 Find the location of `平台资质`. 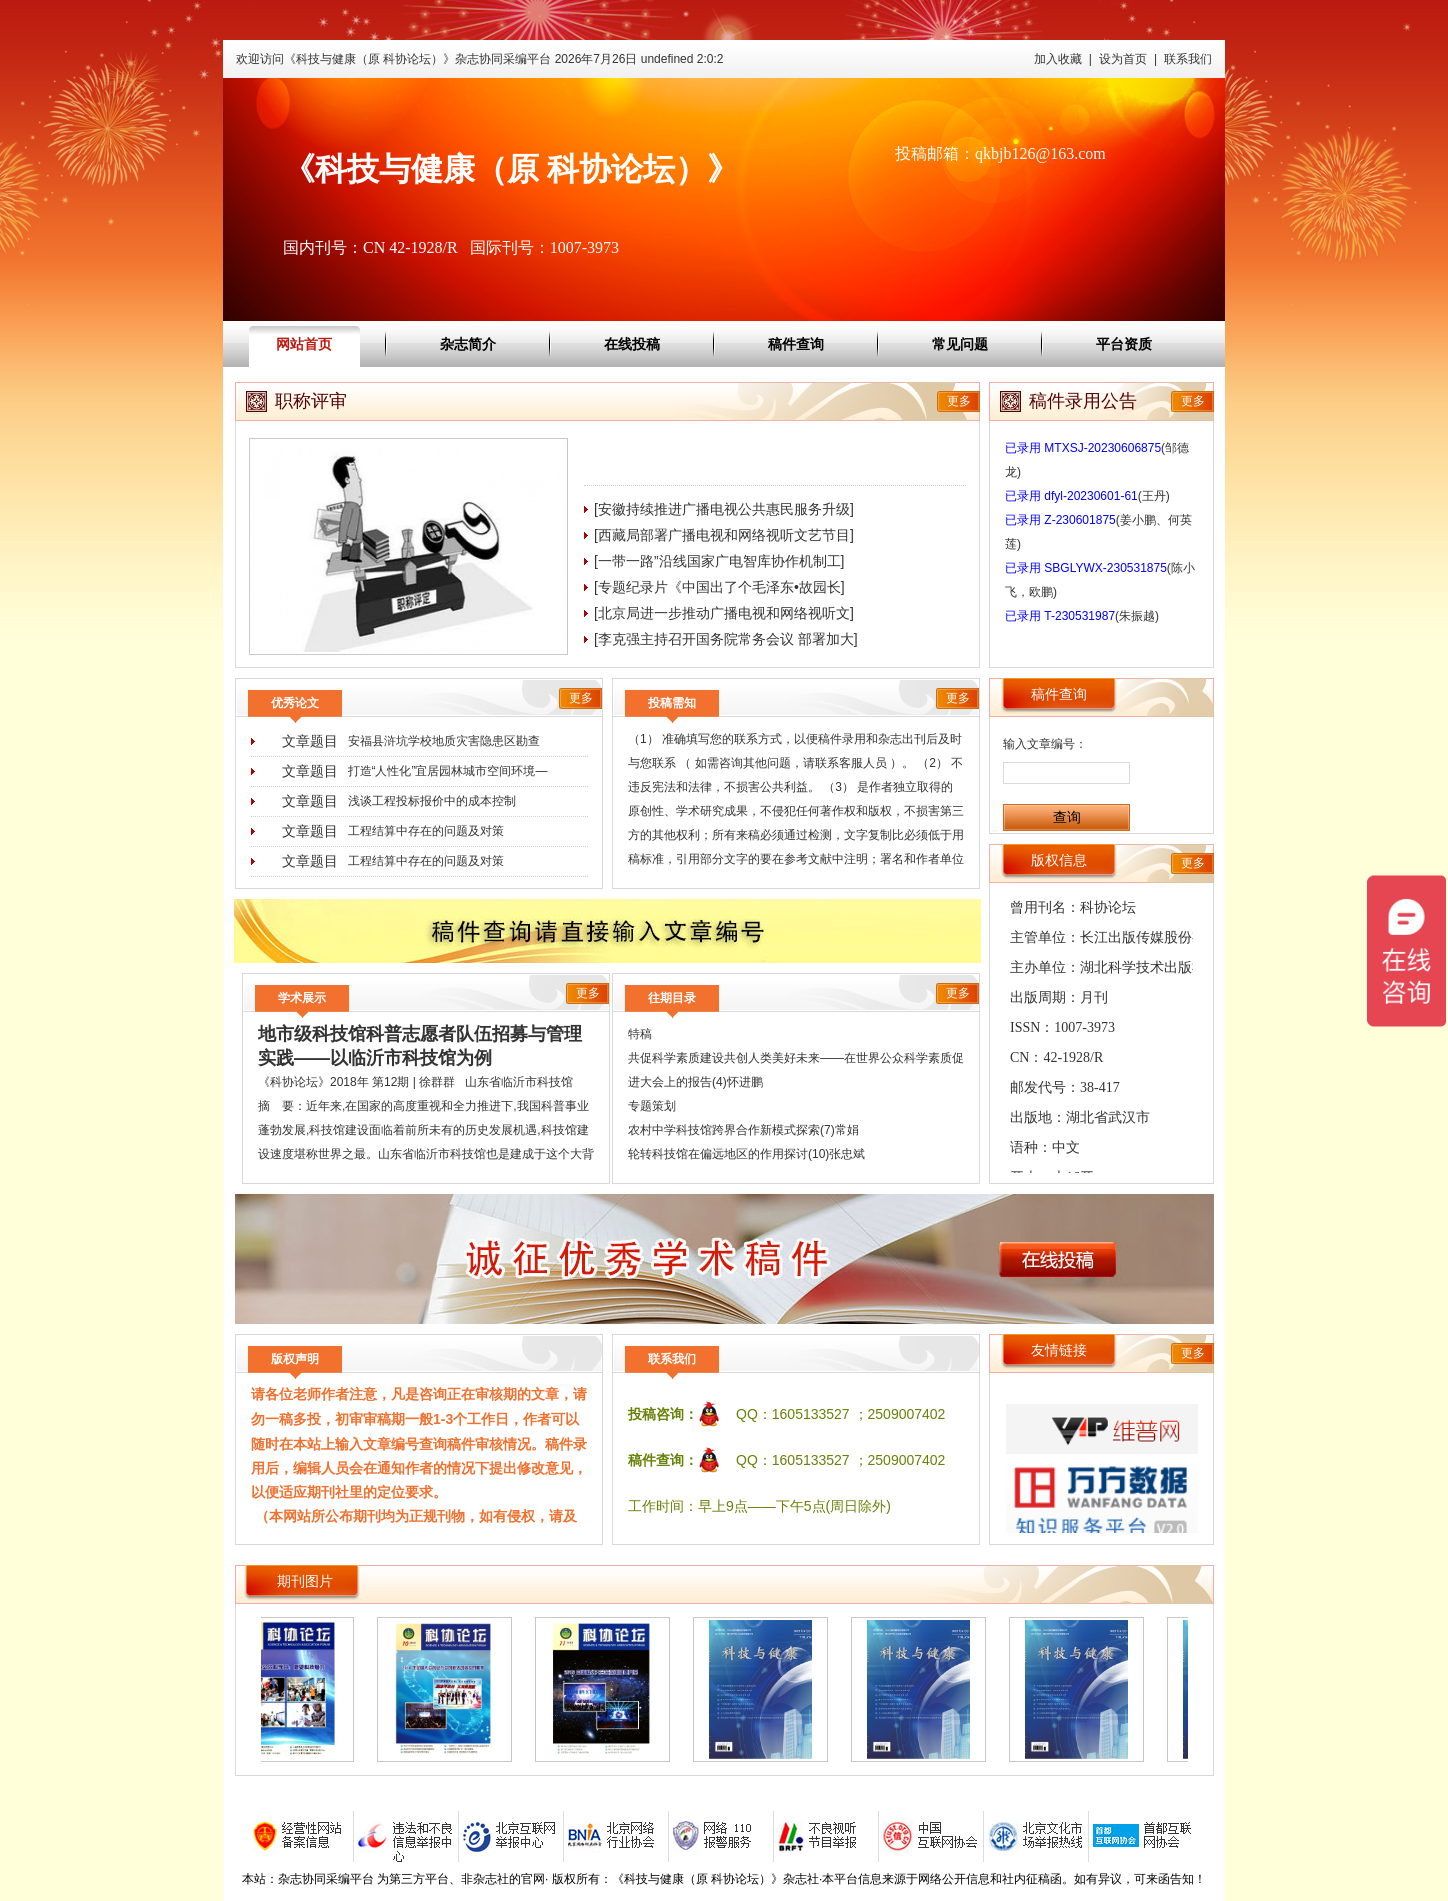

平台资质 is located at coordinates (1124, 344).